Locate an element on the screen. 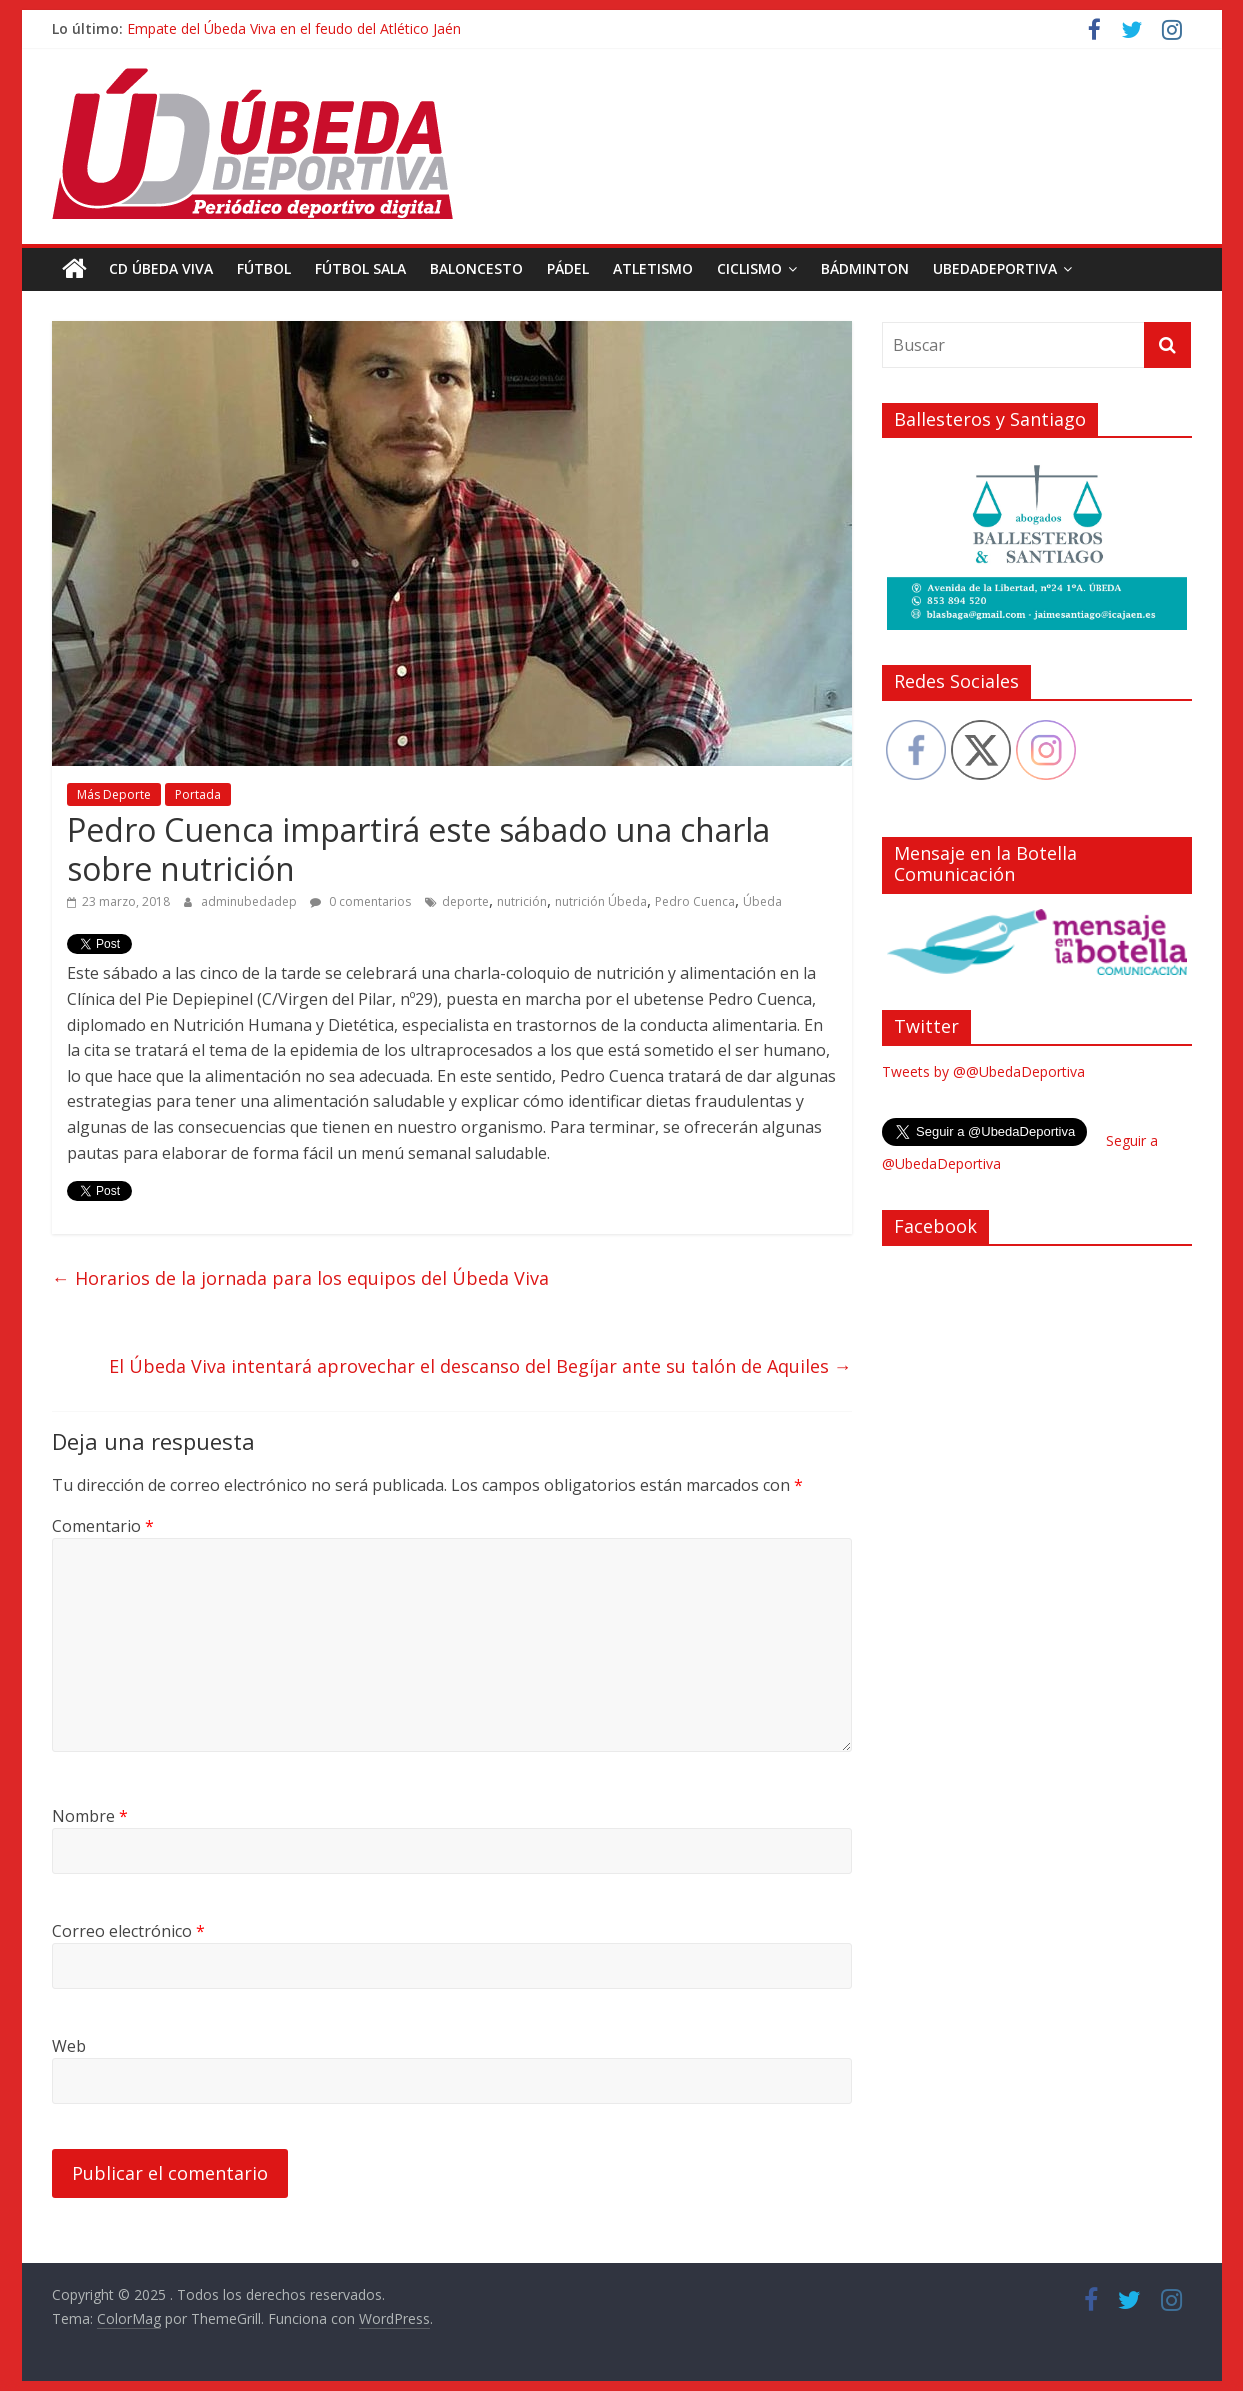 The image size is (1243, 2391). deporte is located at coordinates (465, 901).